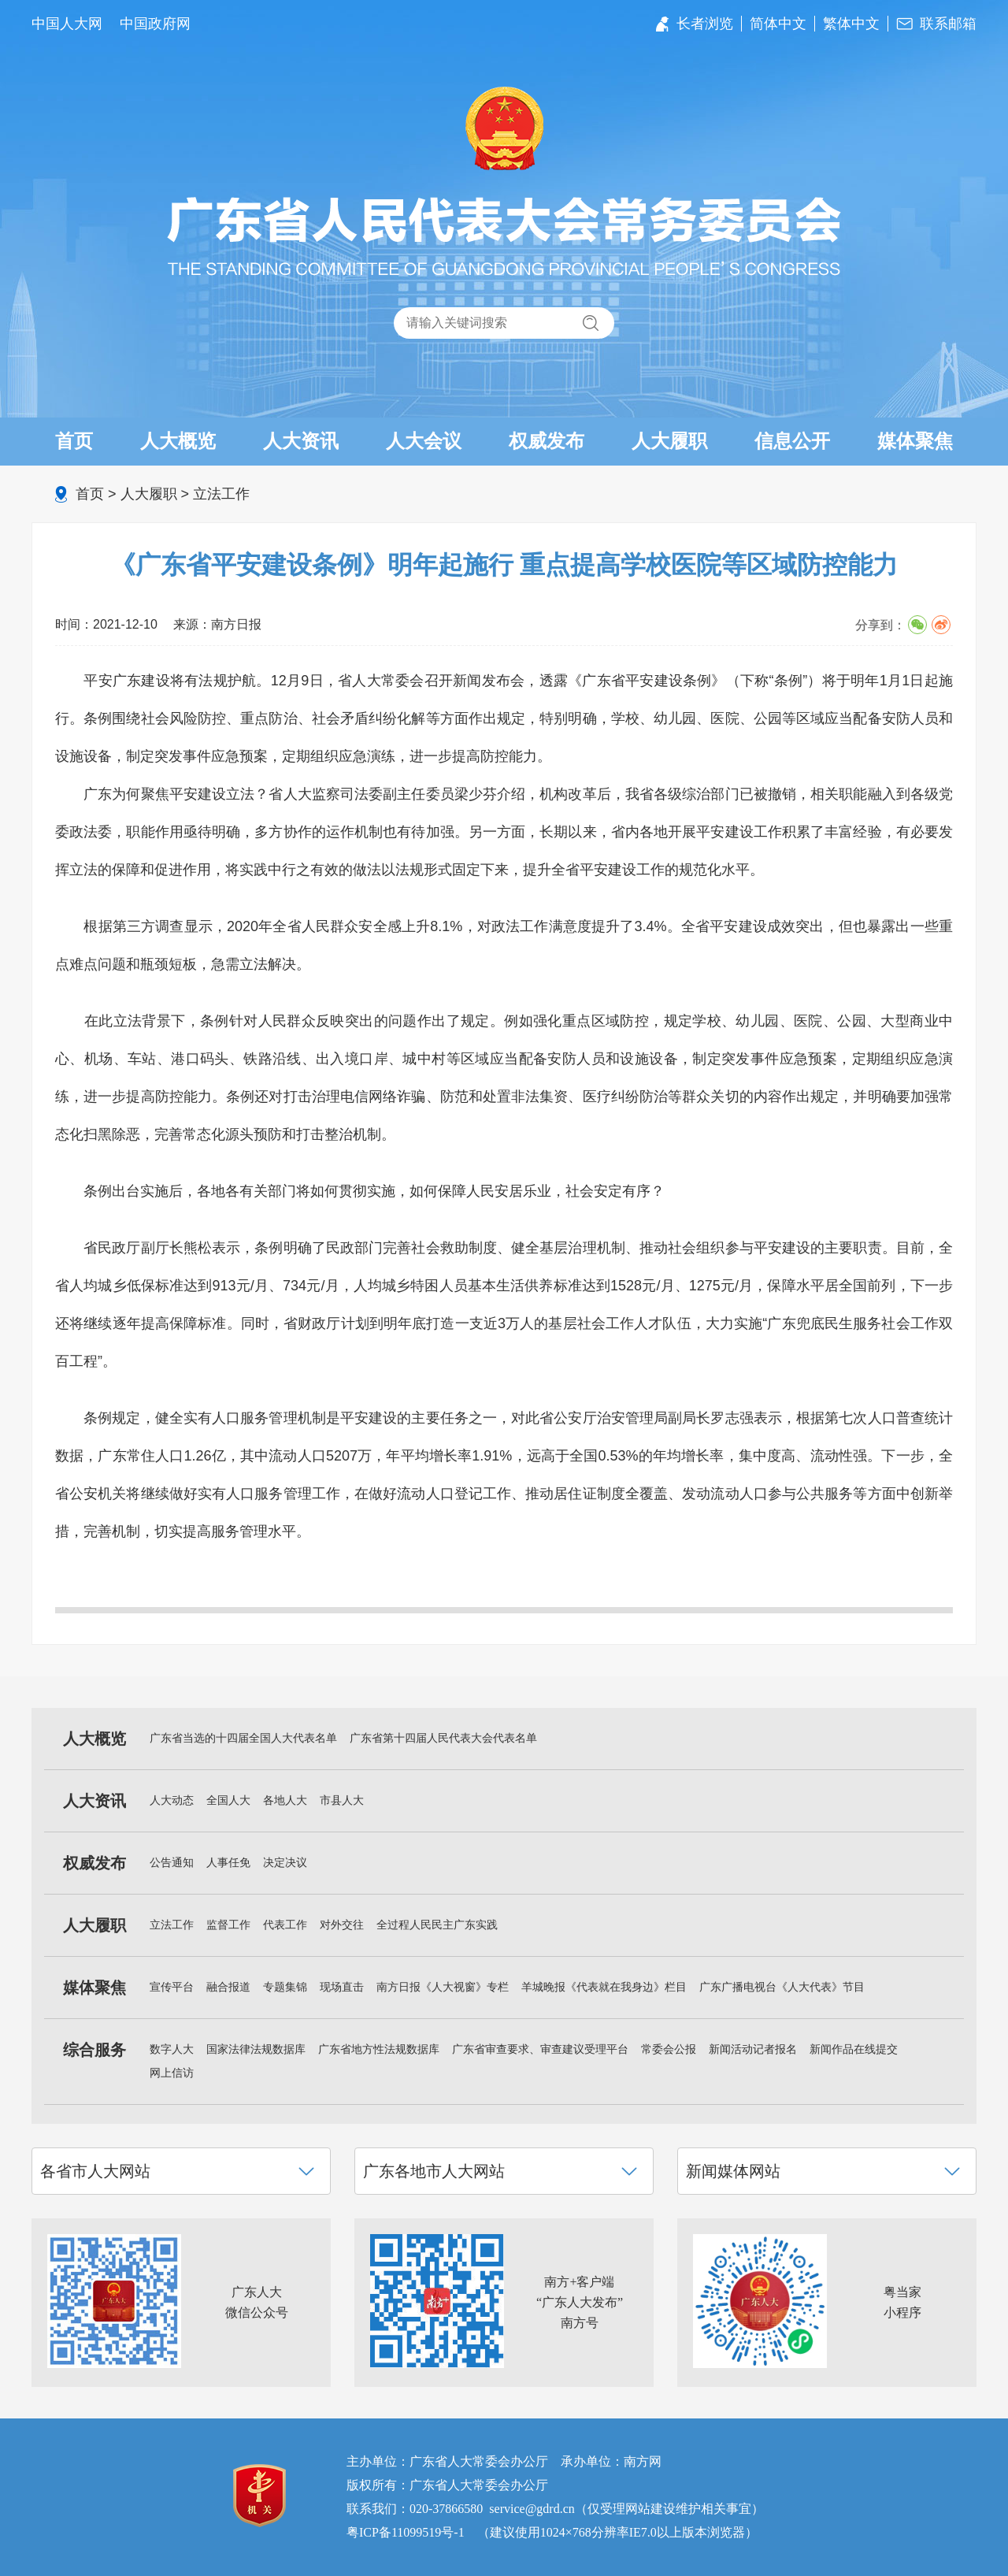  What do you see at coordinates (540, 2049) in the screenshot?
I see `广东省审查要求、审查建议受理平台` at bounding box center [540, 2049].